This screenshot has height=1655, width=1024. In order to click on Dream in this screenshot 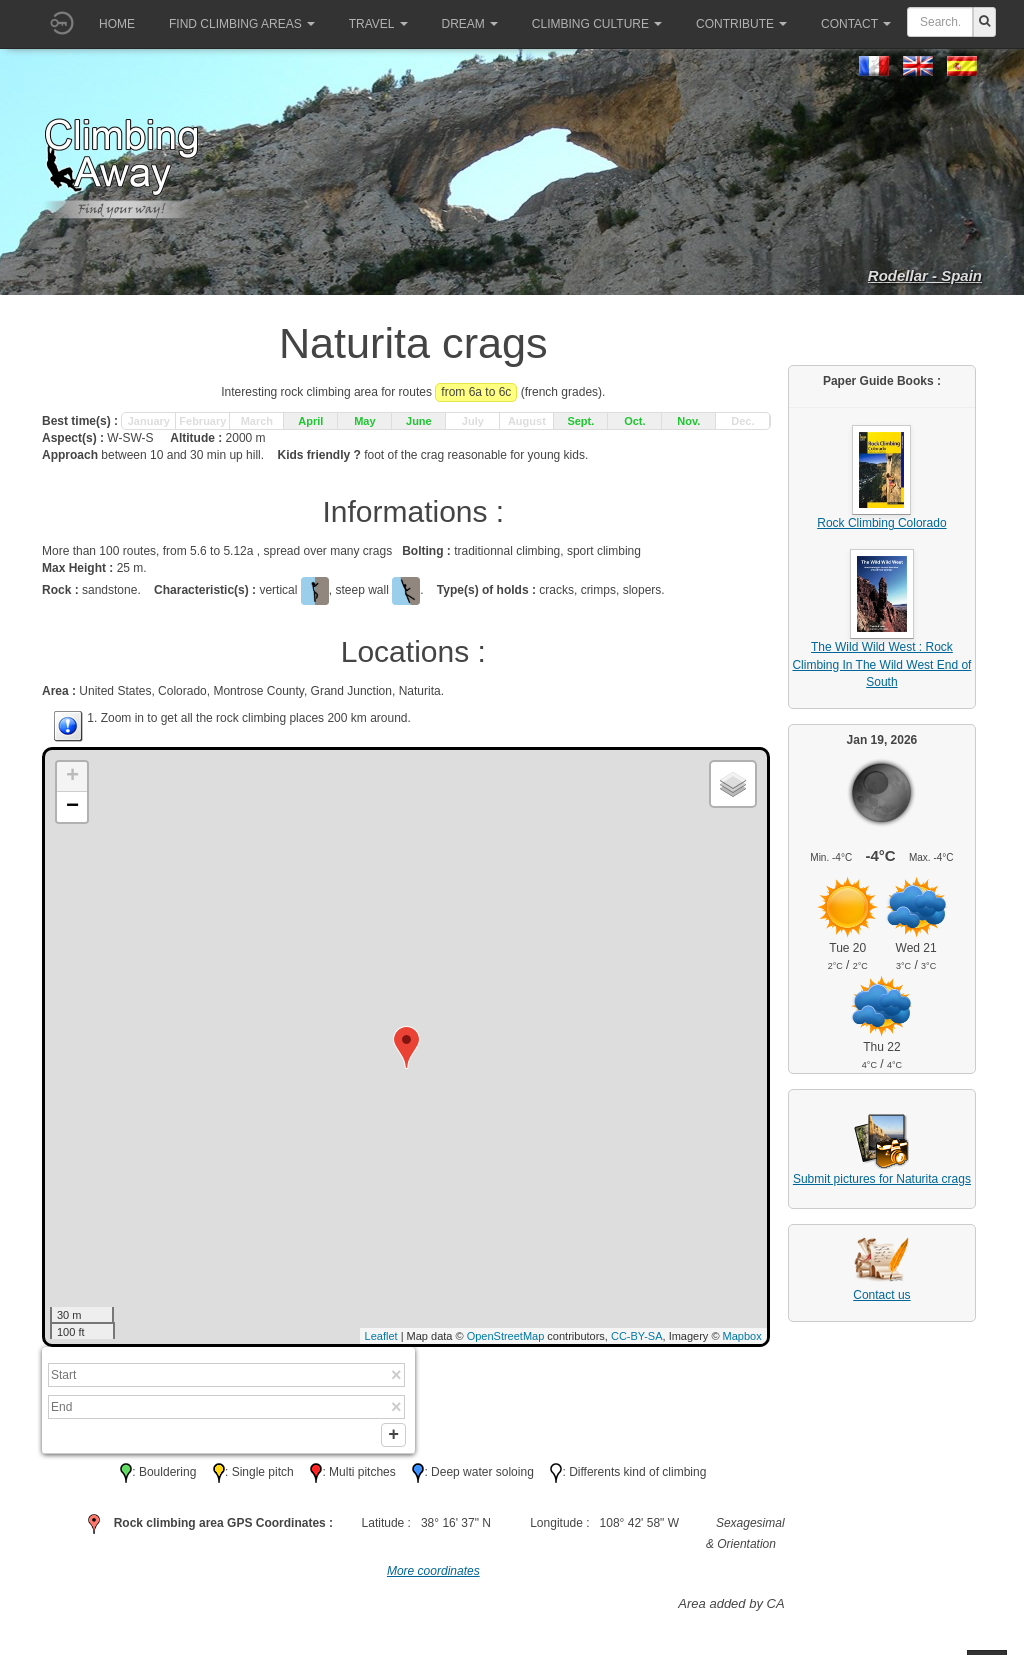, I will do `click(470, 24)`.